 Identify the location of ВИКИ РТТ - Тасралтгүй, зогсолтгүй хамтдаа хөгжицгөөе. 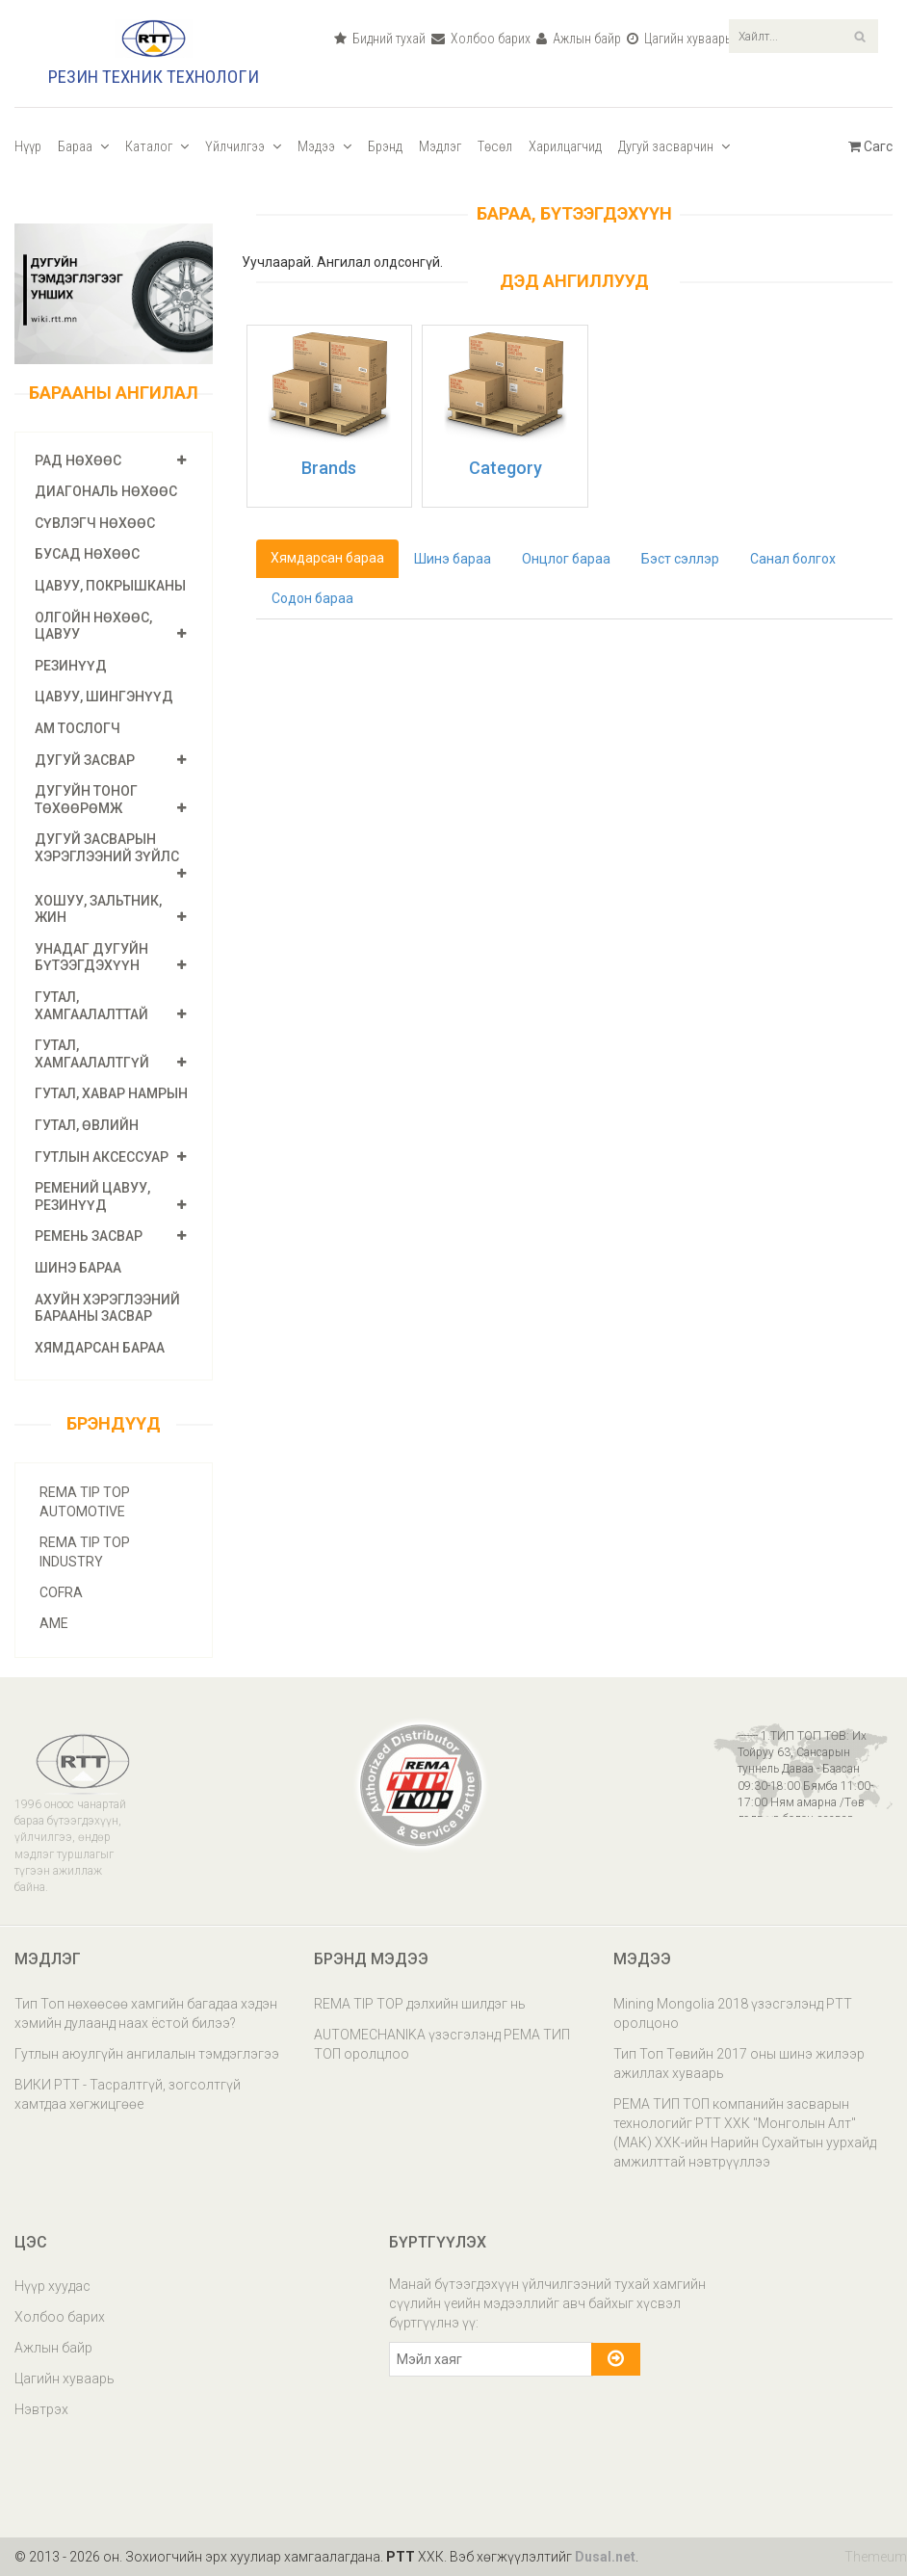
(127, 2094).